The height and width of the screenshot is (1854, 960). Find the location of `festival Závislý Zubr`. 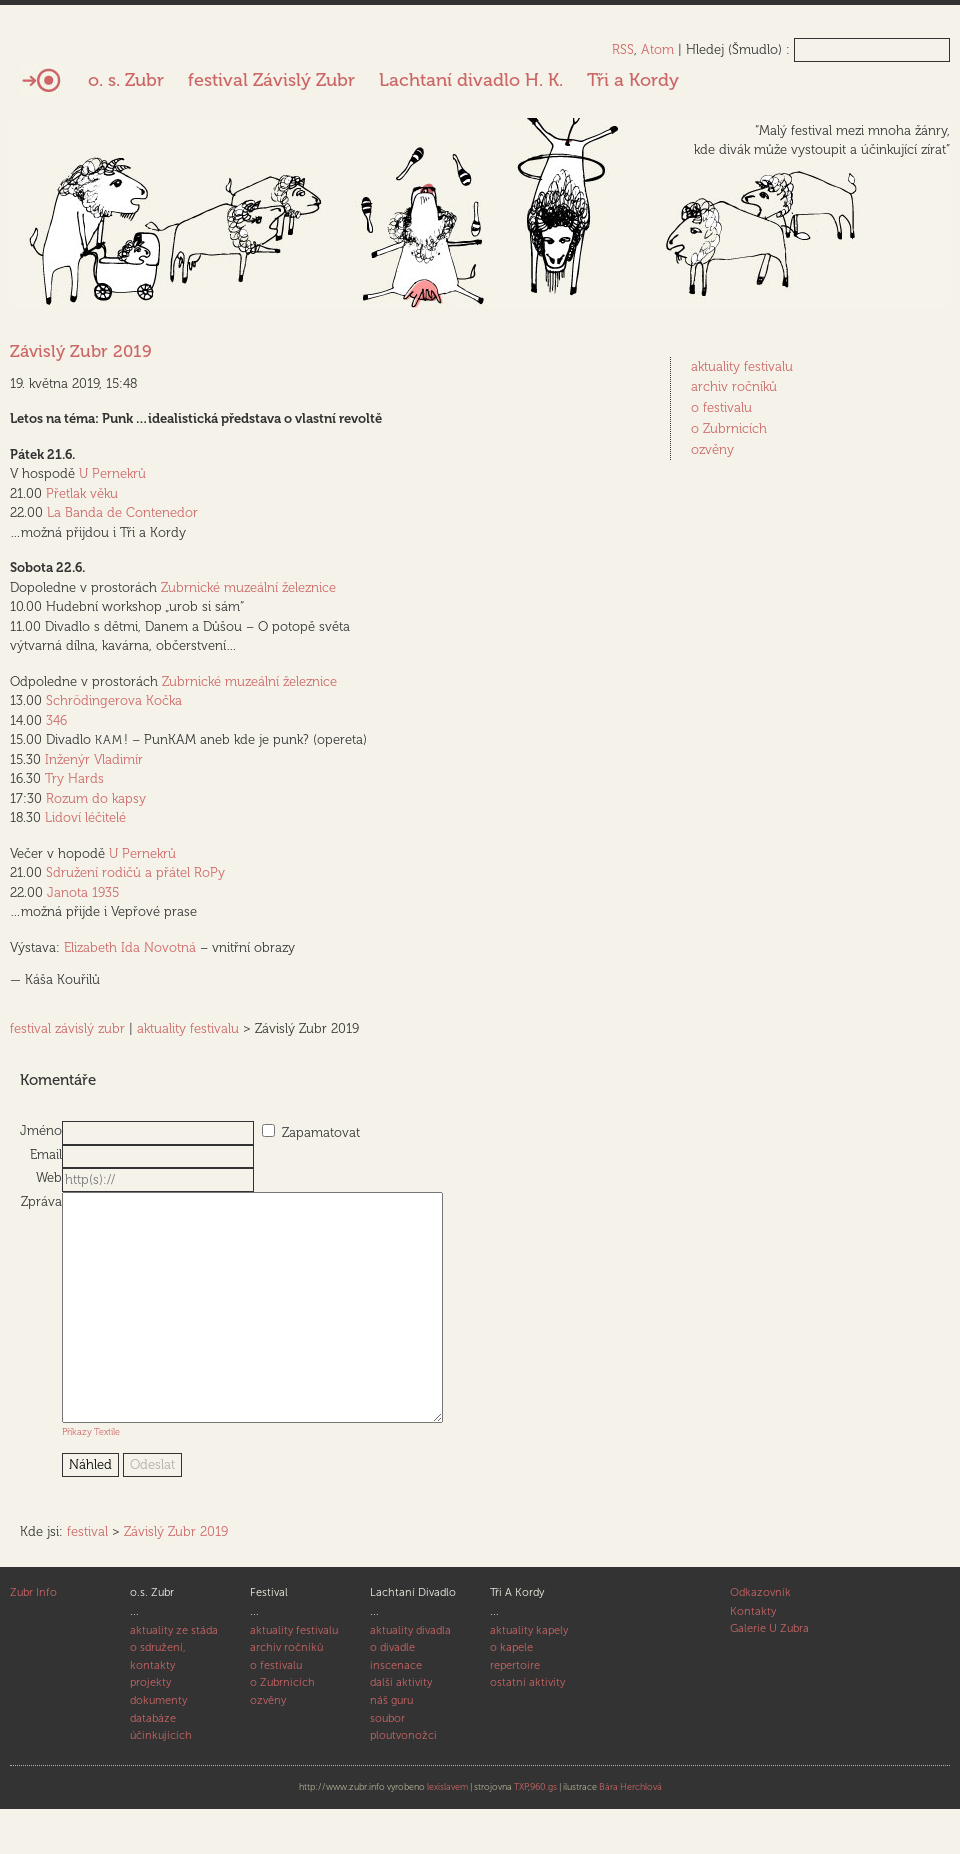

festival Závislý Zubr is located at coordinates (271, 80).